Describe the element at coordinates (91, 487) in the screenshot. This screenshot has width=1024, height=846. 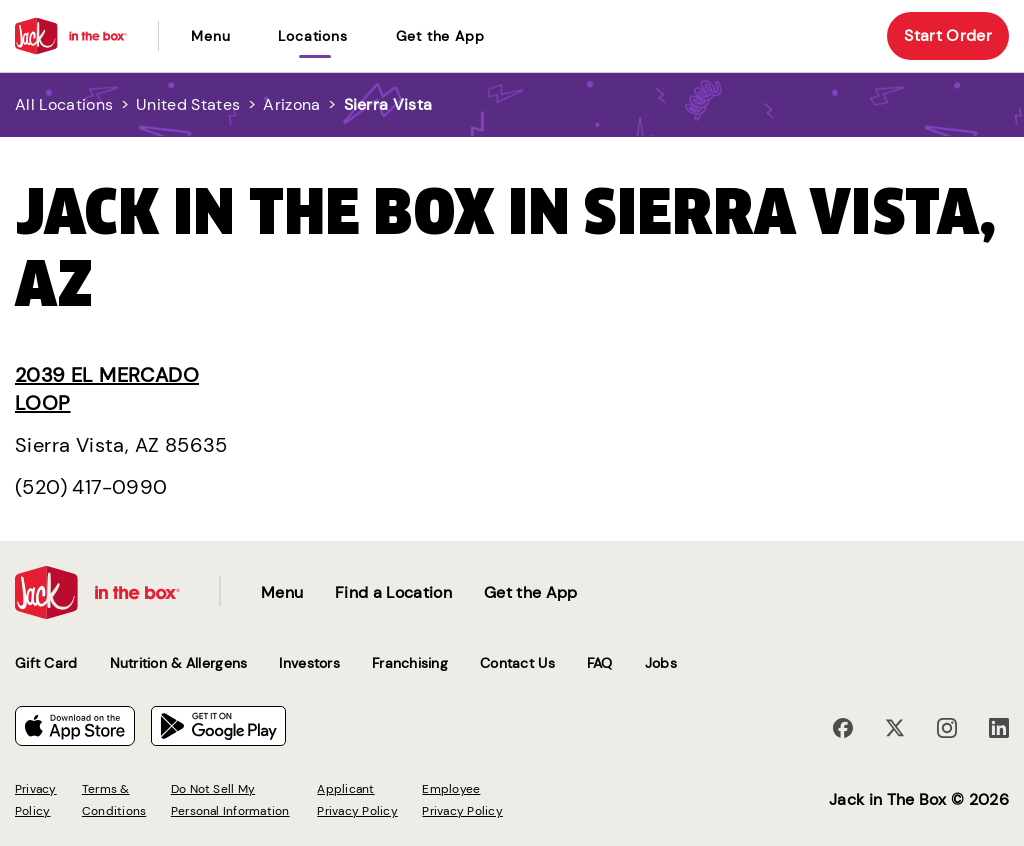
I see `(520) 417-0990` at that location.